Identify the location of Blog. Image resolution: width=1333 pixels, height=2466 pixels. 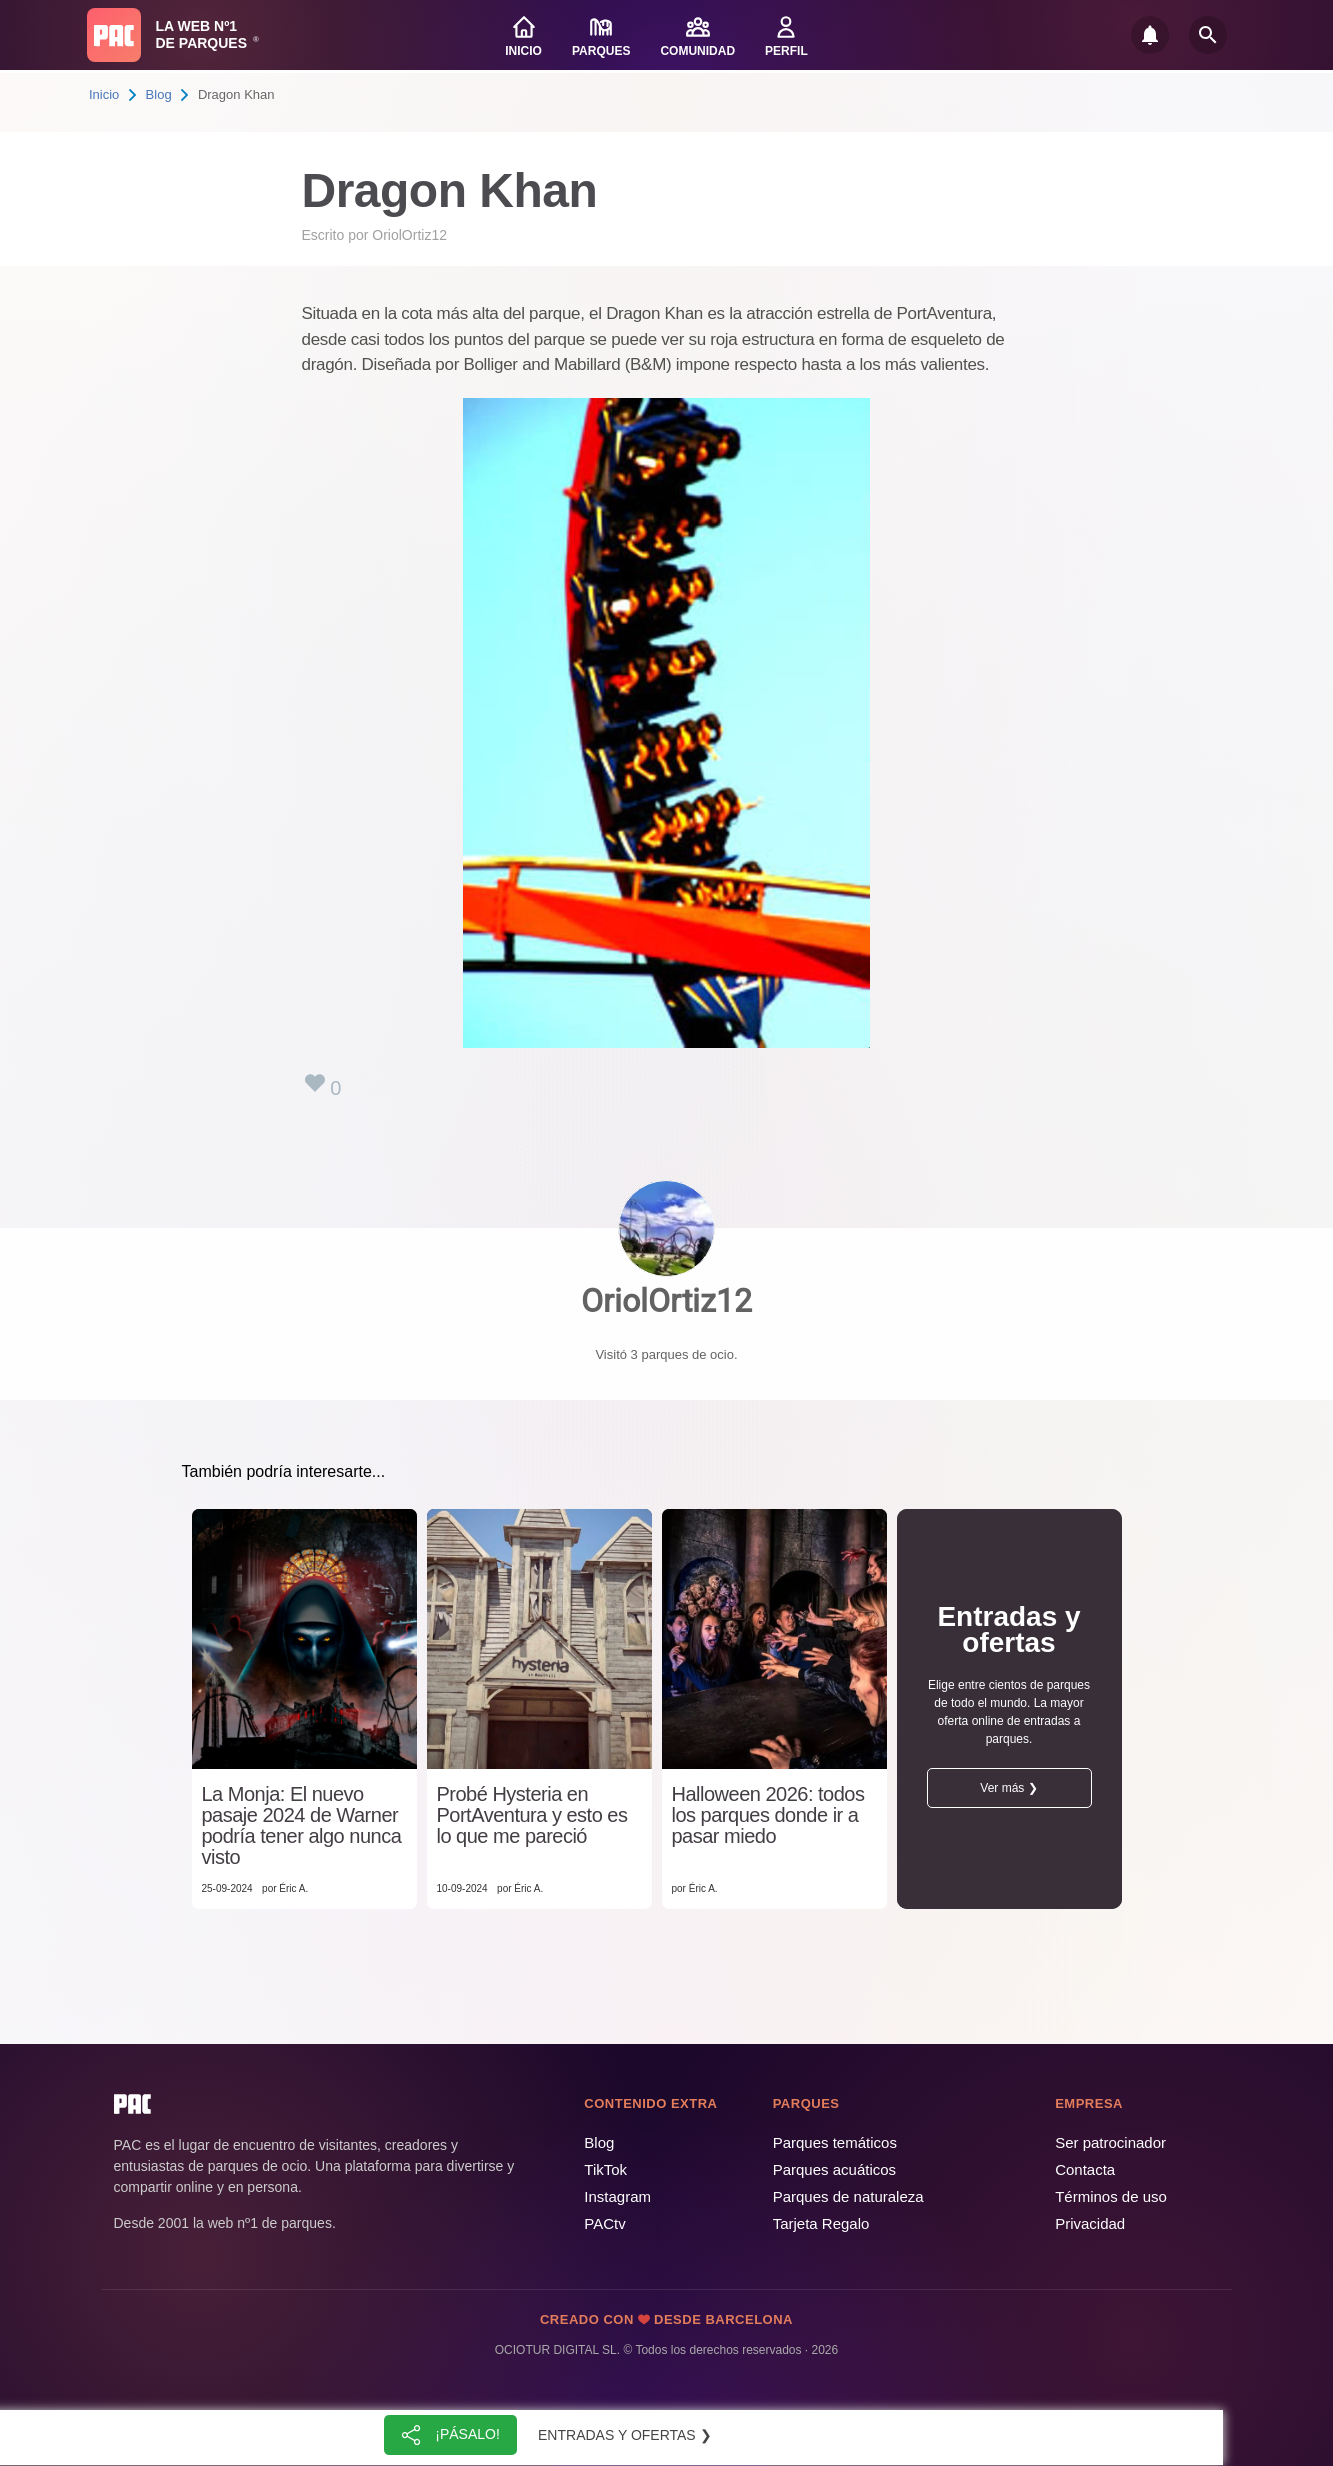
(159, 94).